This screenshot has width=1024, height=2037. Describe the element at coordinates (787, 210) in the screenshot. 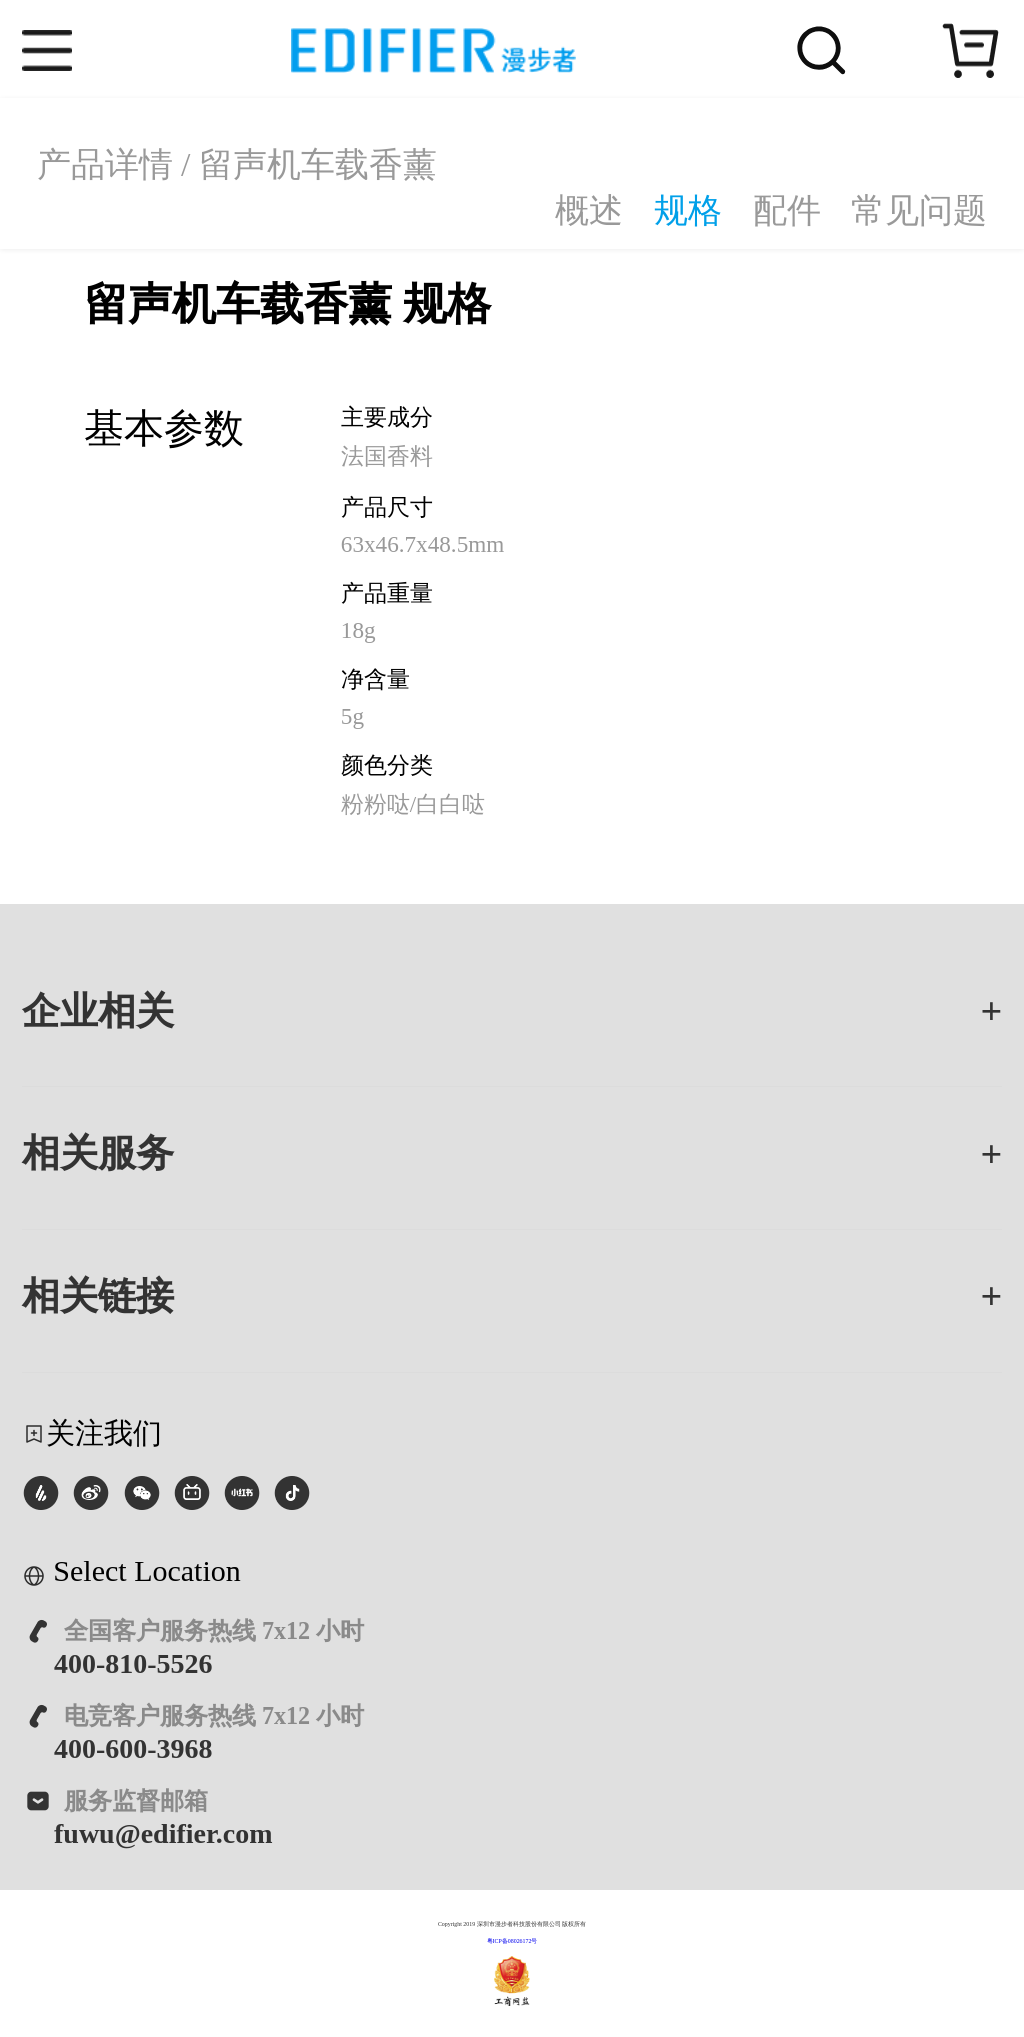

I see `配件` at that location.